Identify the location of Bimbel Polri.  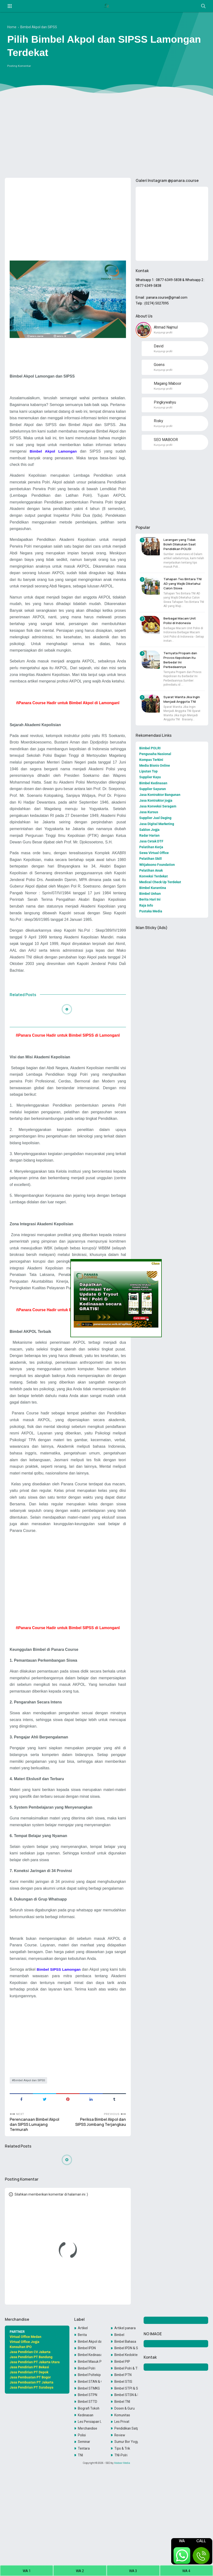
(87, 2450).